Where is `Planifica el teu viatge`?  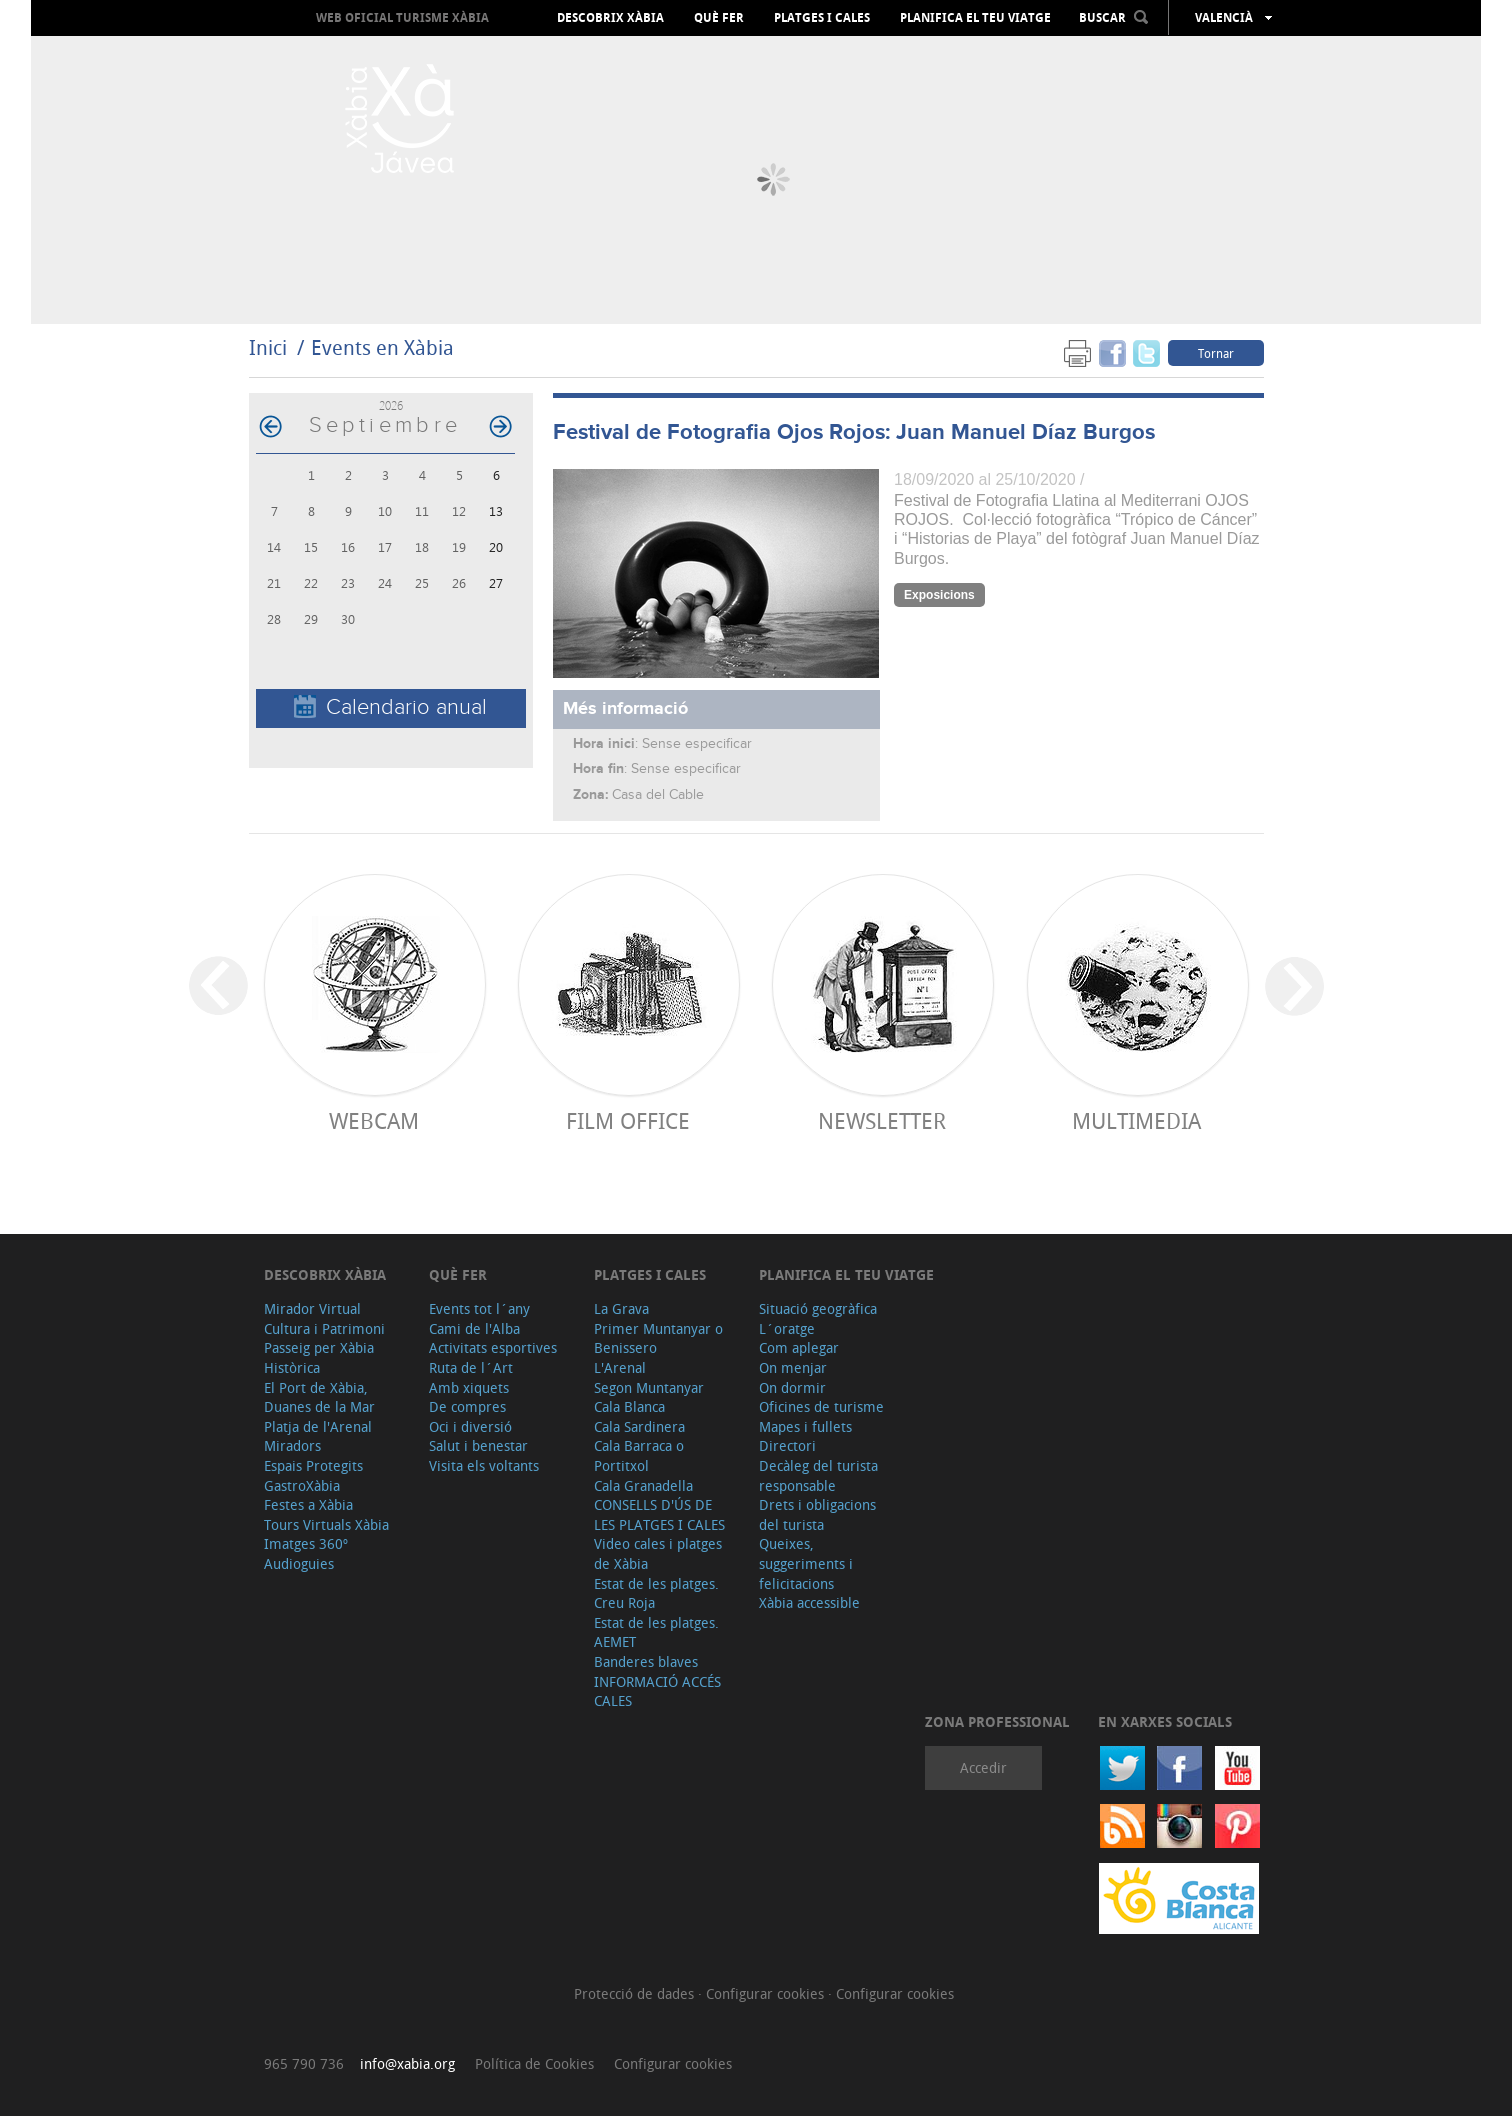
Planifica el teu viatge is located at coordinates (975, 18).